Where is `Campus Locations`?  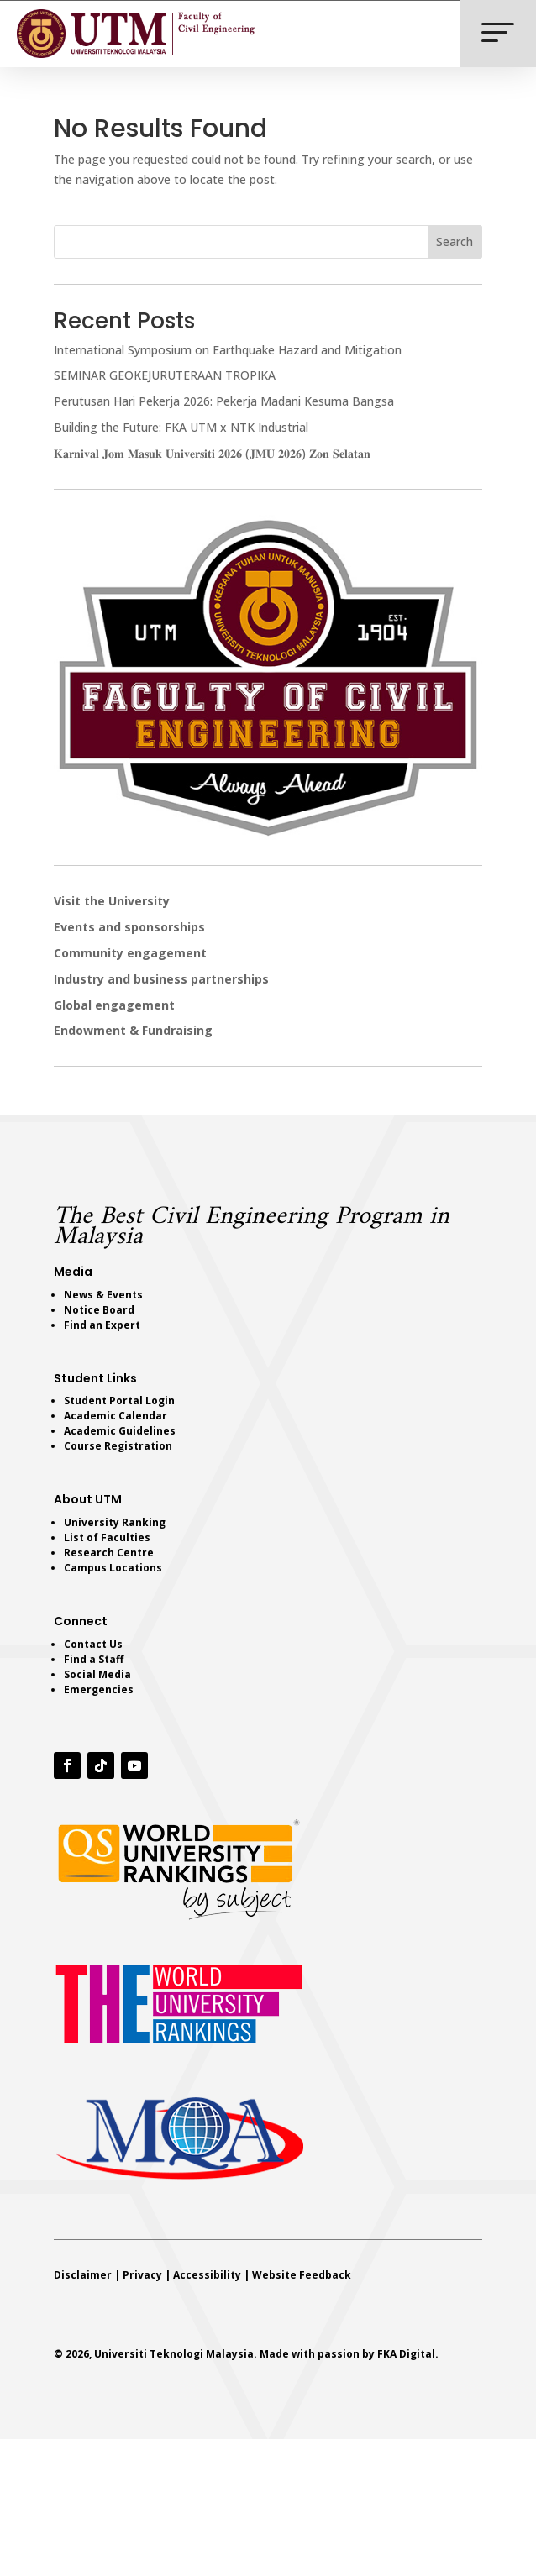
Campus Locations is located at coordinates (113, 1568).